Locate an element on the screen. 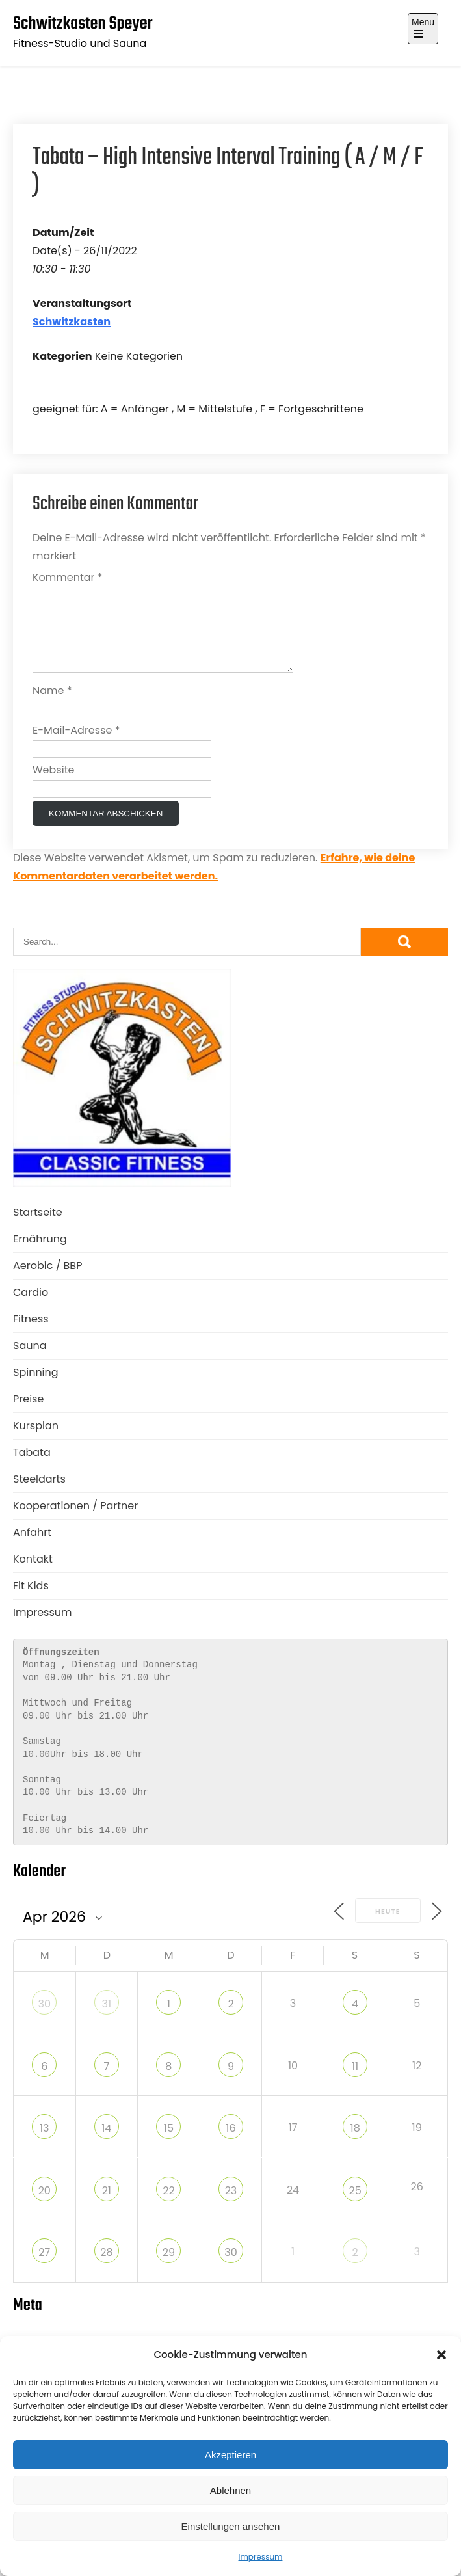 This screenshot has width=461, height=2576. Cardio is located at coordinates (30, 1307).